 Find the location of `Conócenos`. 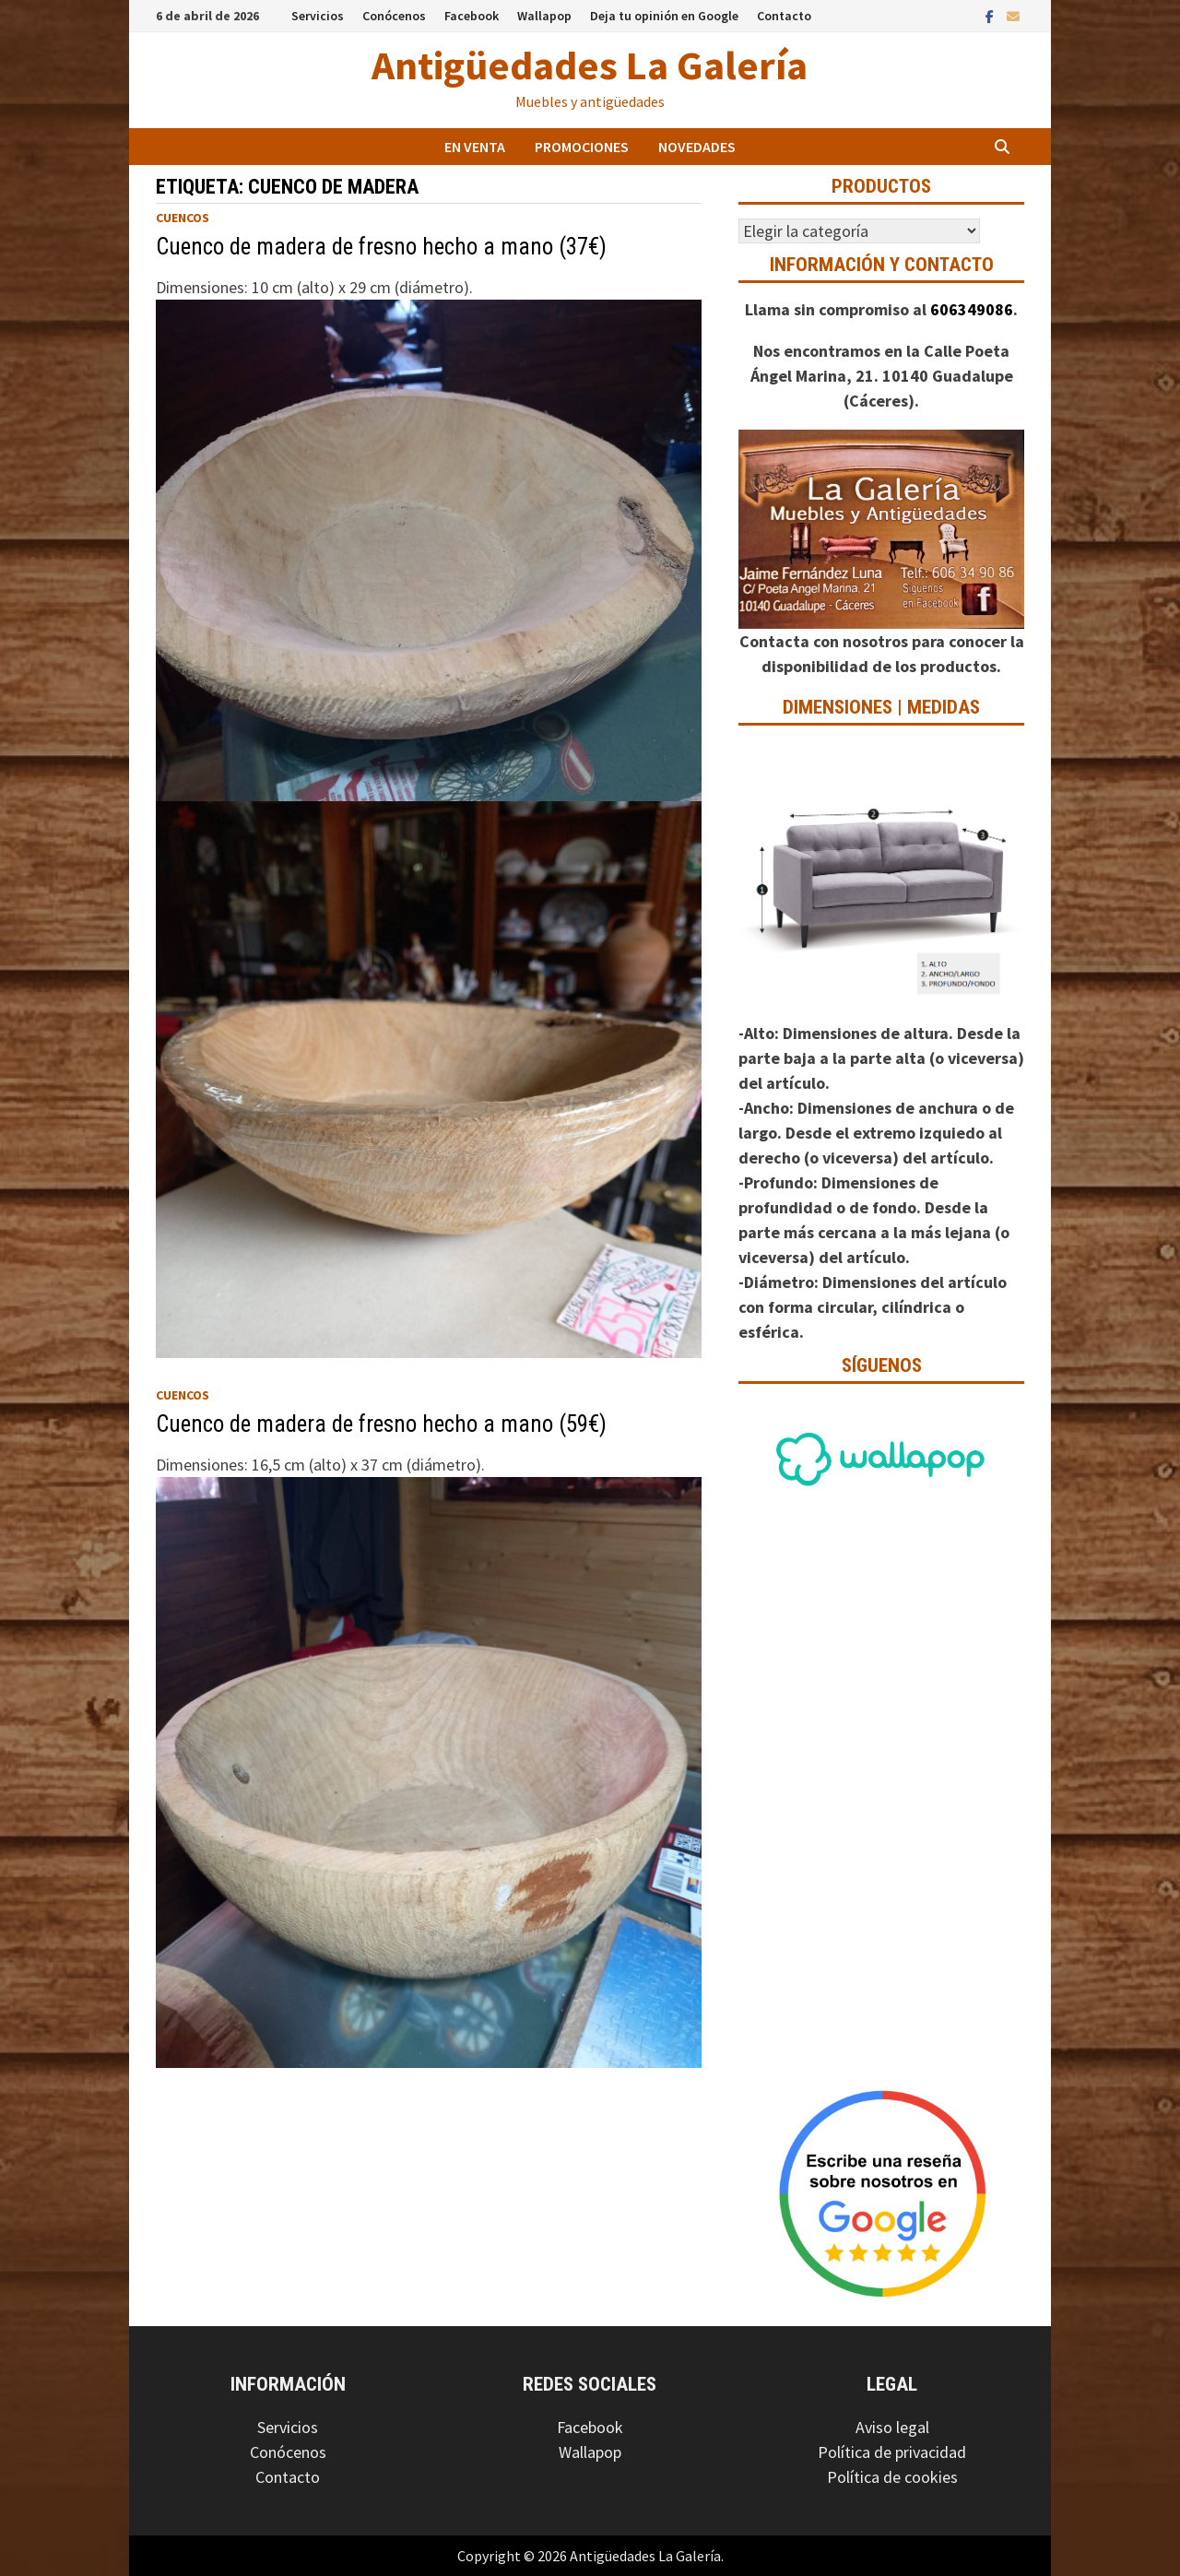

Conócenos is located at coordinates (394, 15).